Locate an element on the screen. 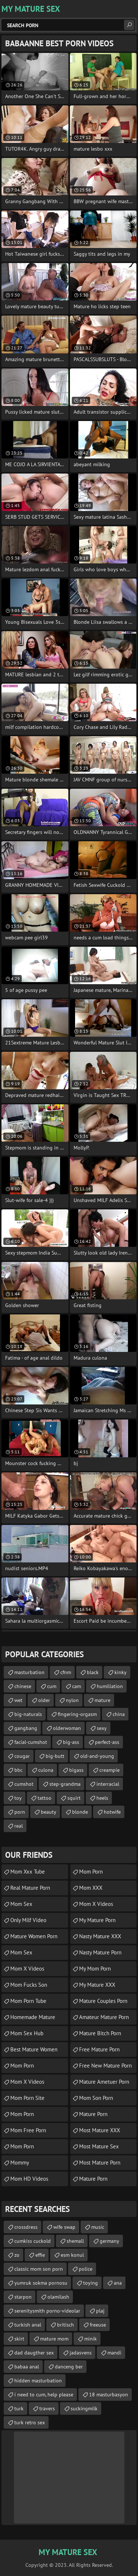  humiliation is located at coordinates (110, 1686).